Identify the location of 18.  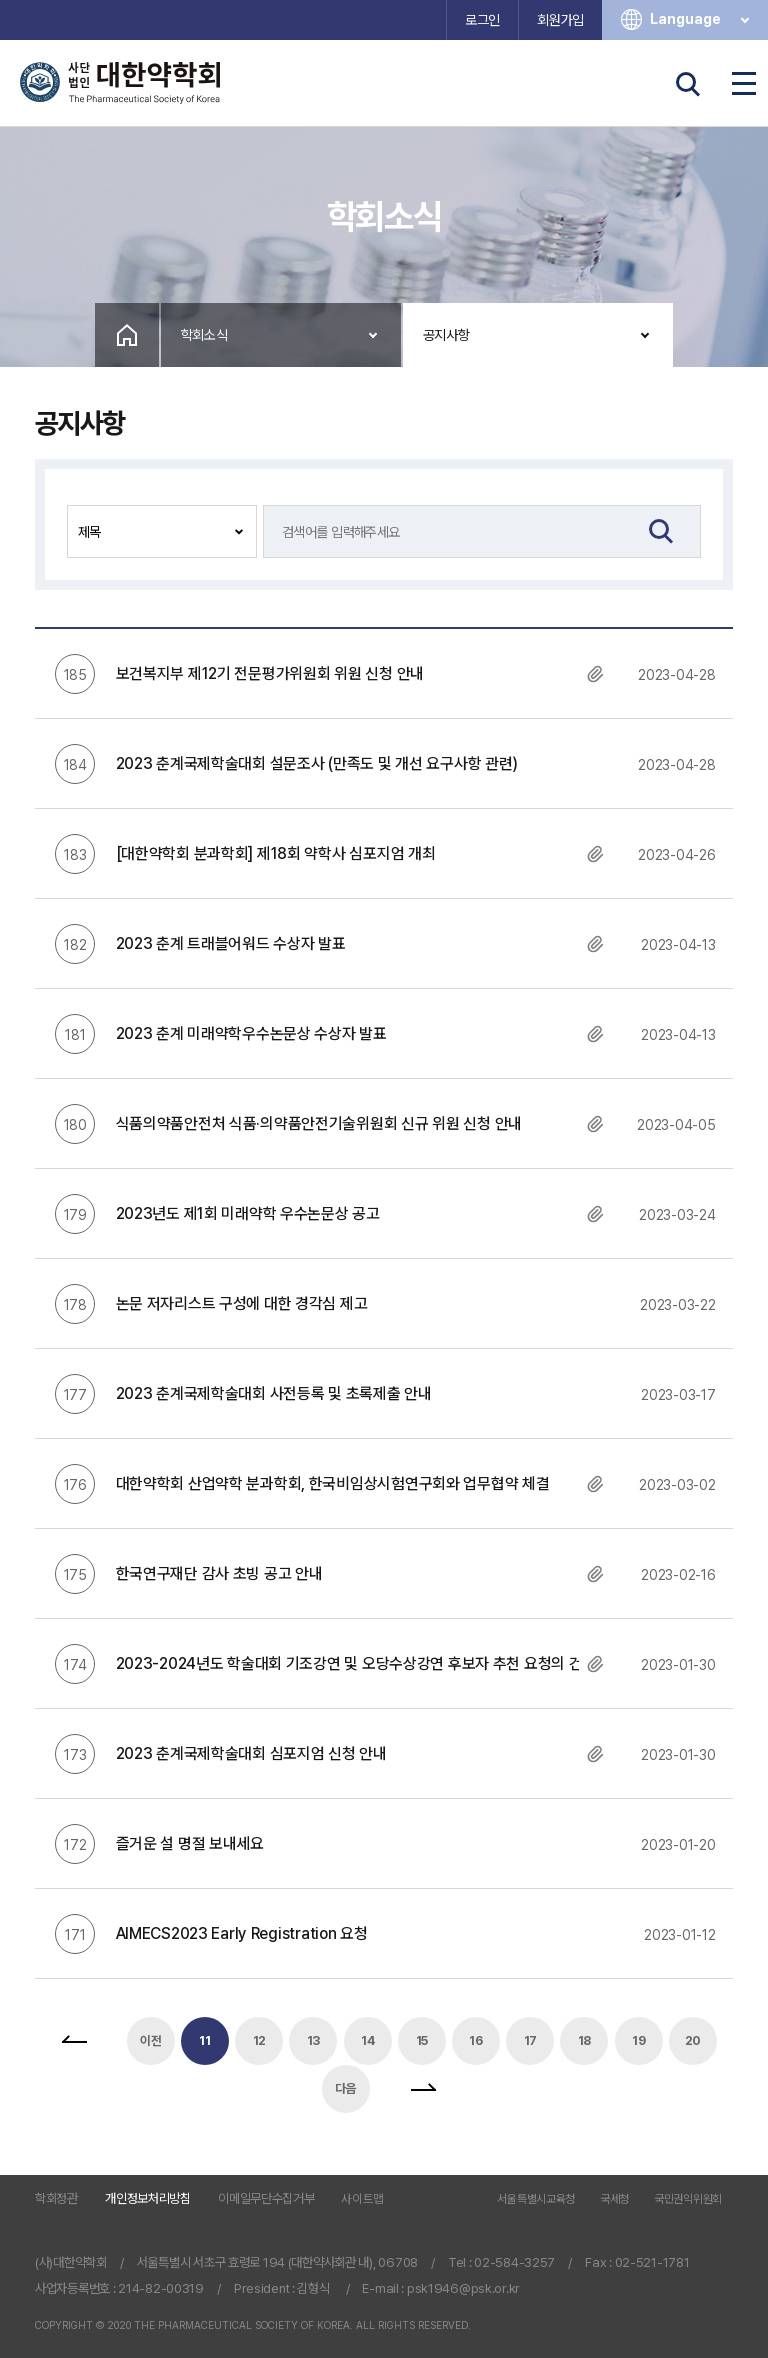
(584, 2040).